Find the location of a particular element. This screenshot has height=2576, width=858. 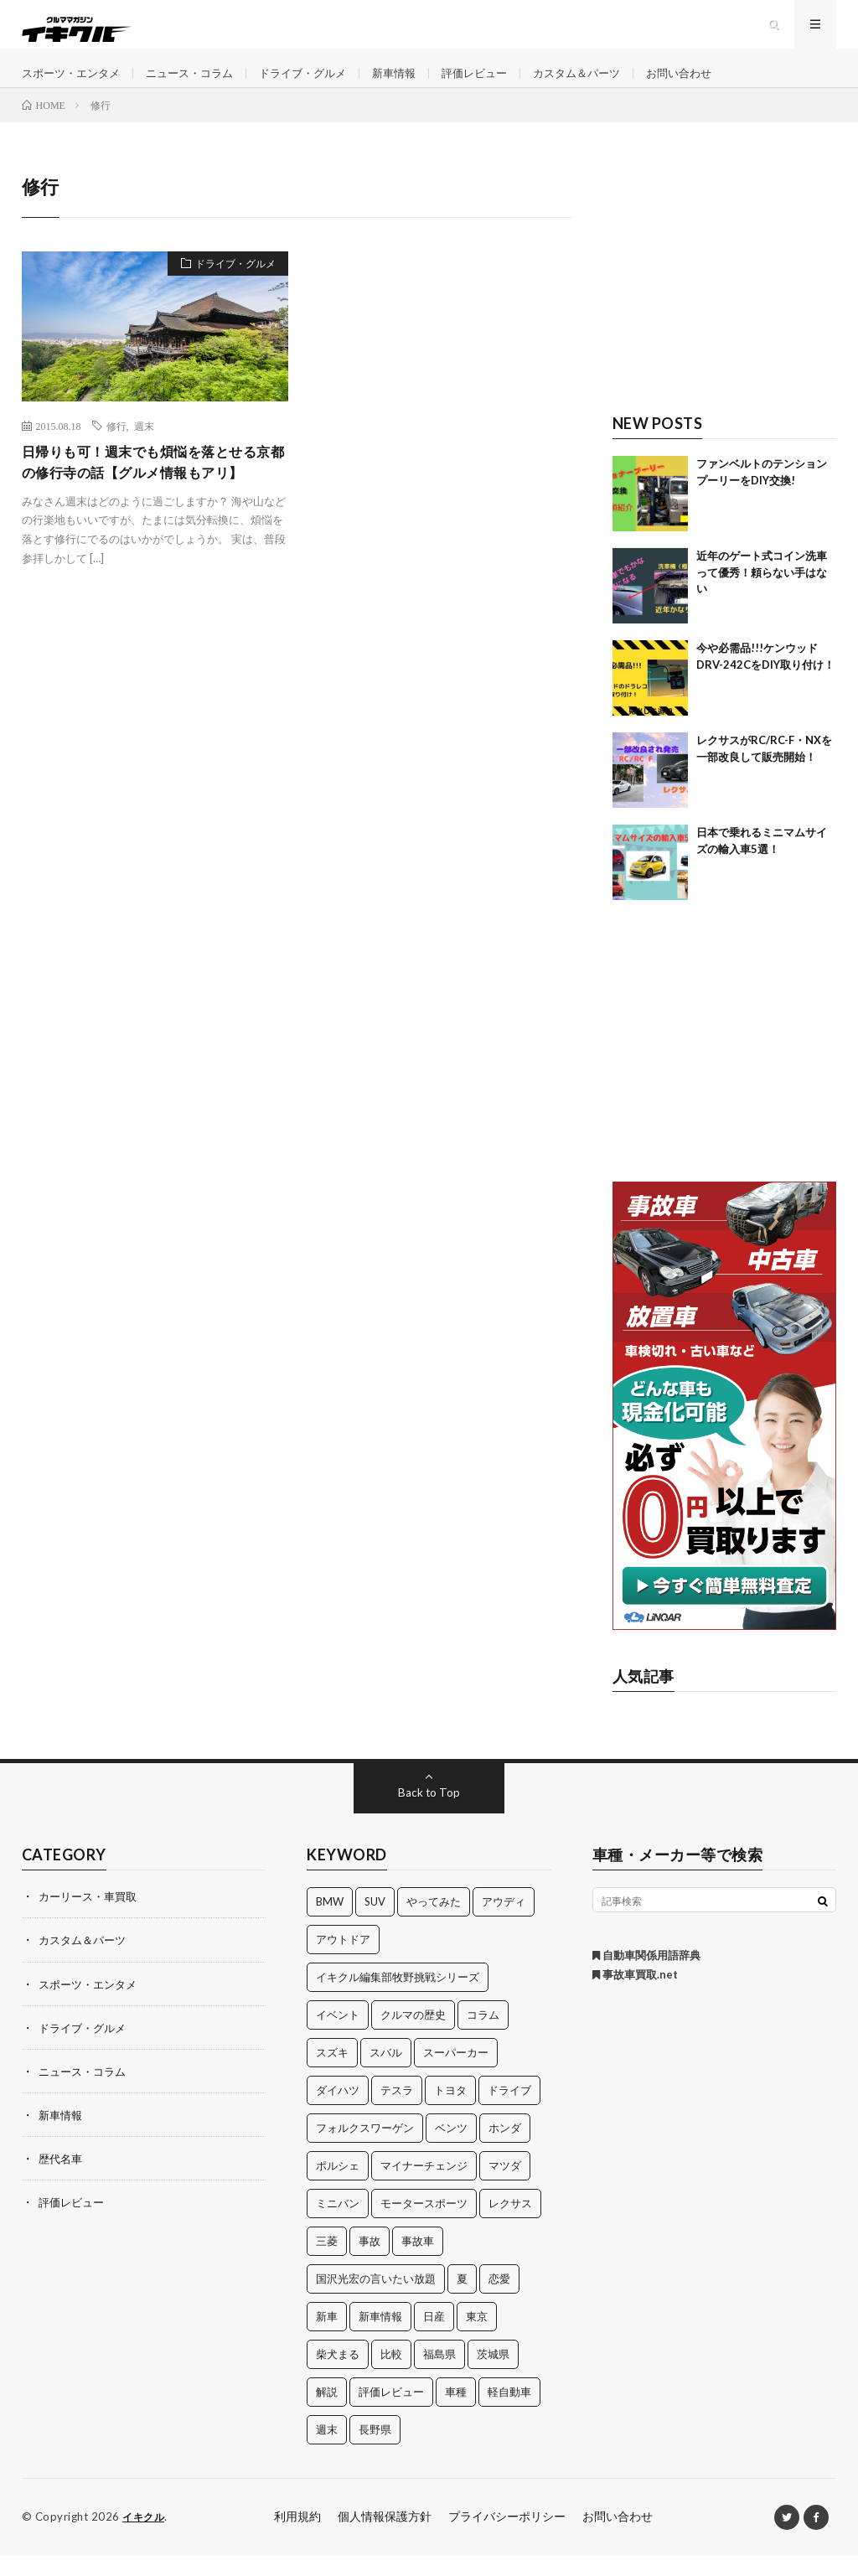

[Advertisement] is located at coordinates (724, 299).